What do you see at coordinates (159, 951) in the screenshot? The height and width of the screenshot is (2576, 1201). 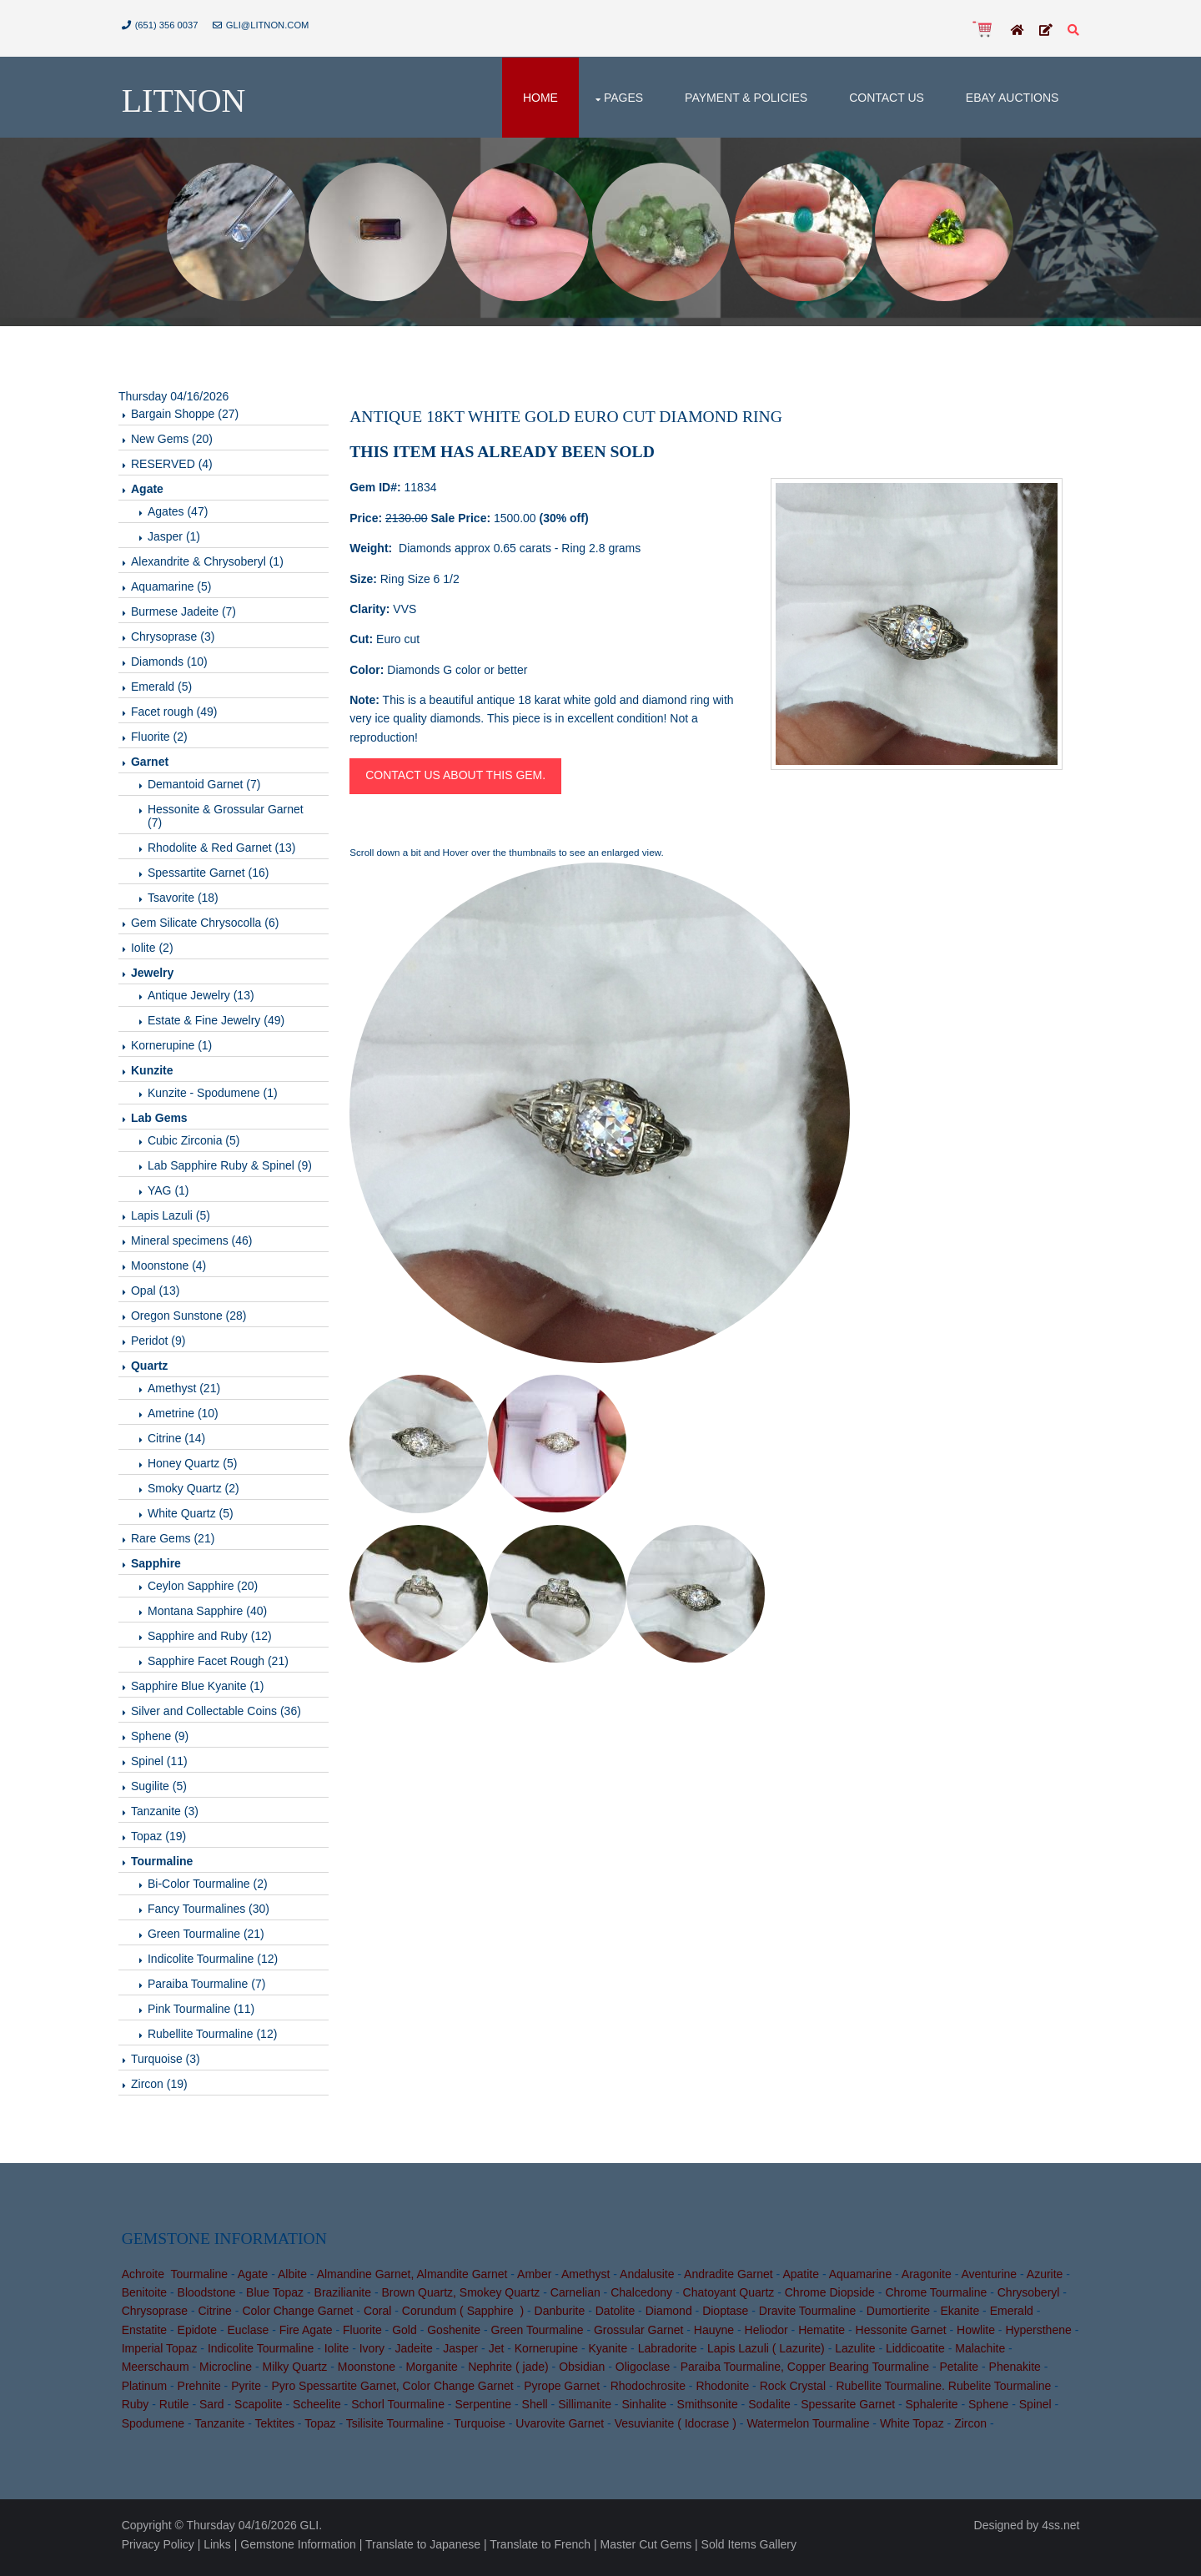 I see `Iolite (2)` at bounding box center [159, 951].